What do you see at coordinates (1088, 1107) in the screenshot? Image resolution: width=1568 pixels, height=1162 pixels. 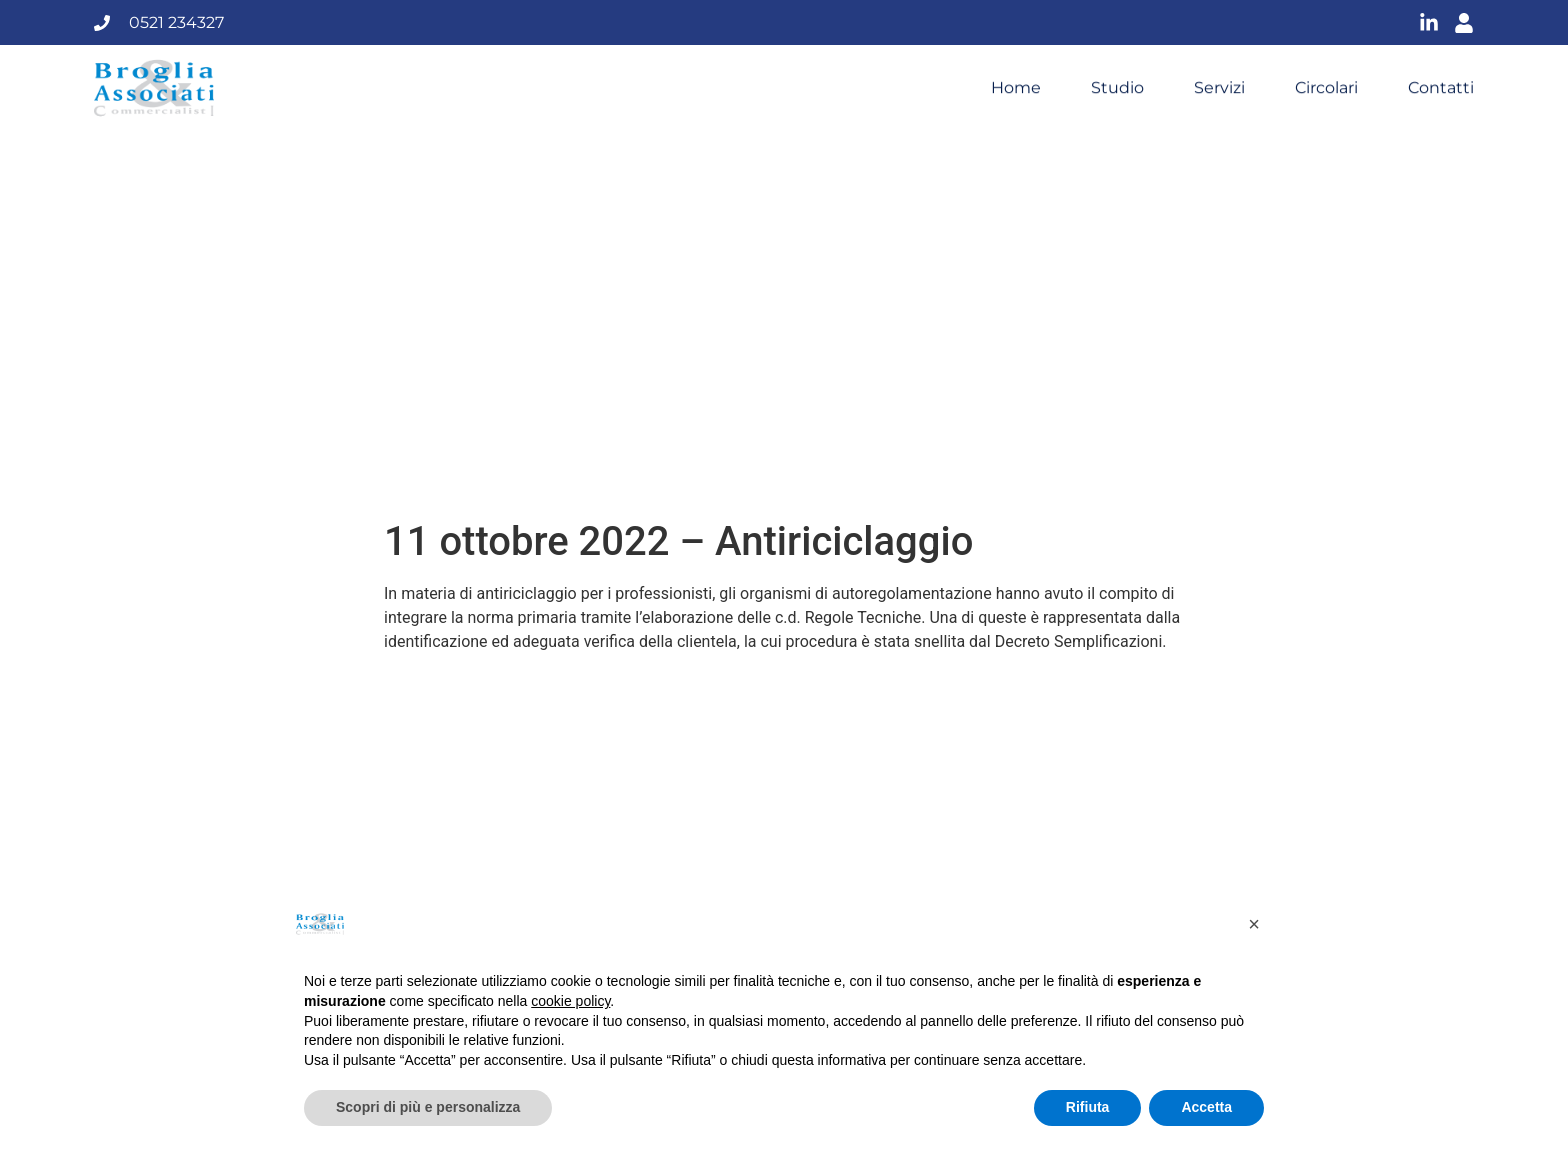 I see `Rifiuta [button]` at bounding box center [1088, 1107].